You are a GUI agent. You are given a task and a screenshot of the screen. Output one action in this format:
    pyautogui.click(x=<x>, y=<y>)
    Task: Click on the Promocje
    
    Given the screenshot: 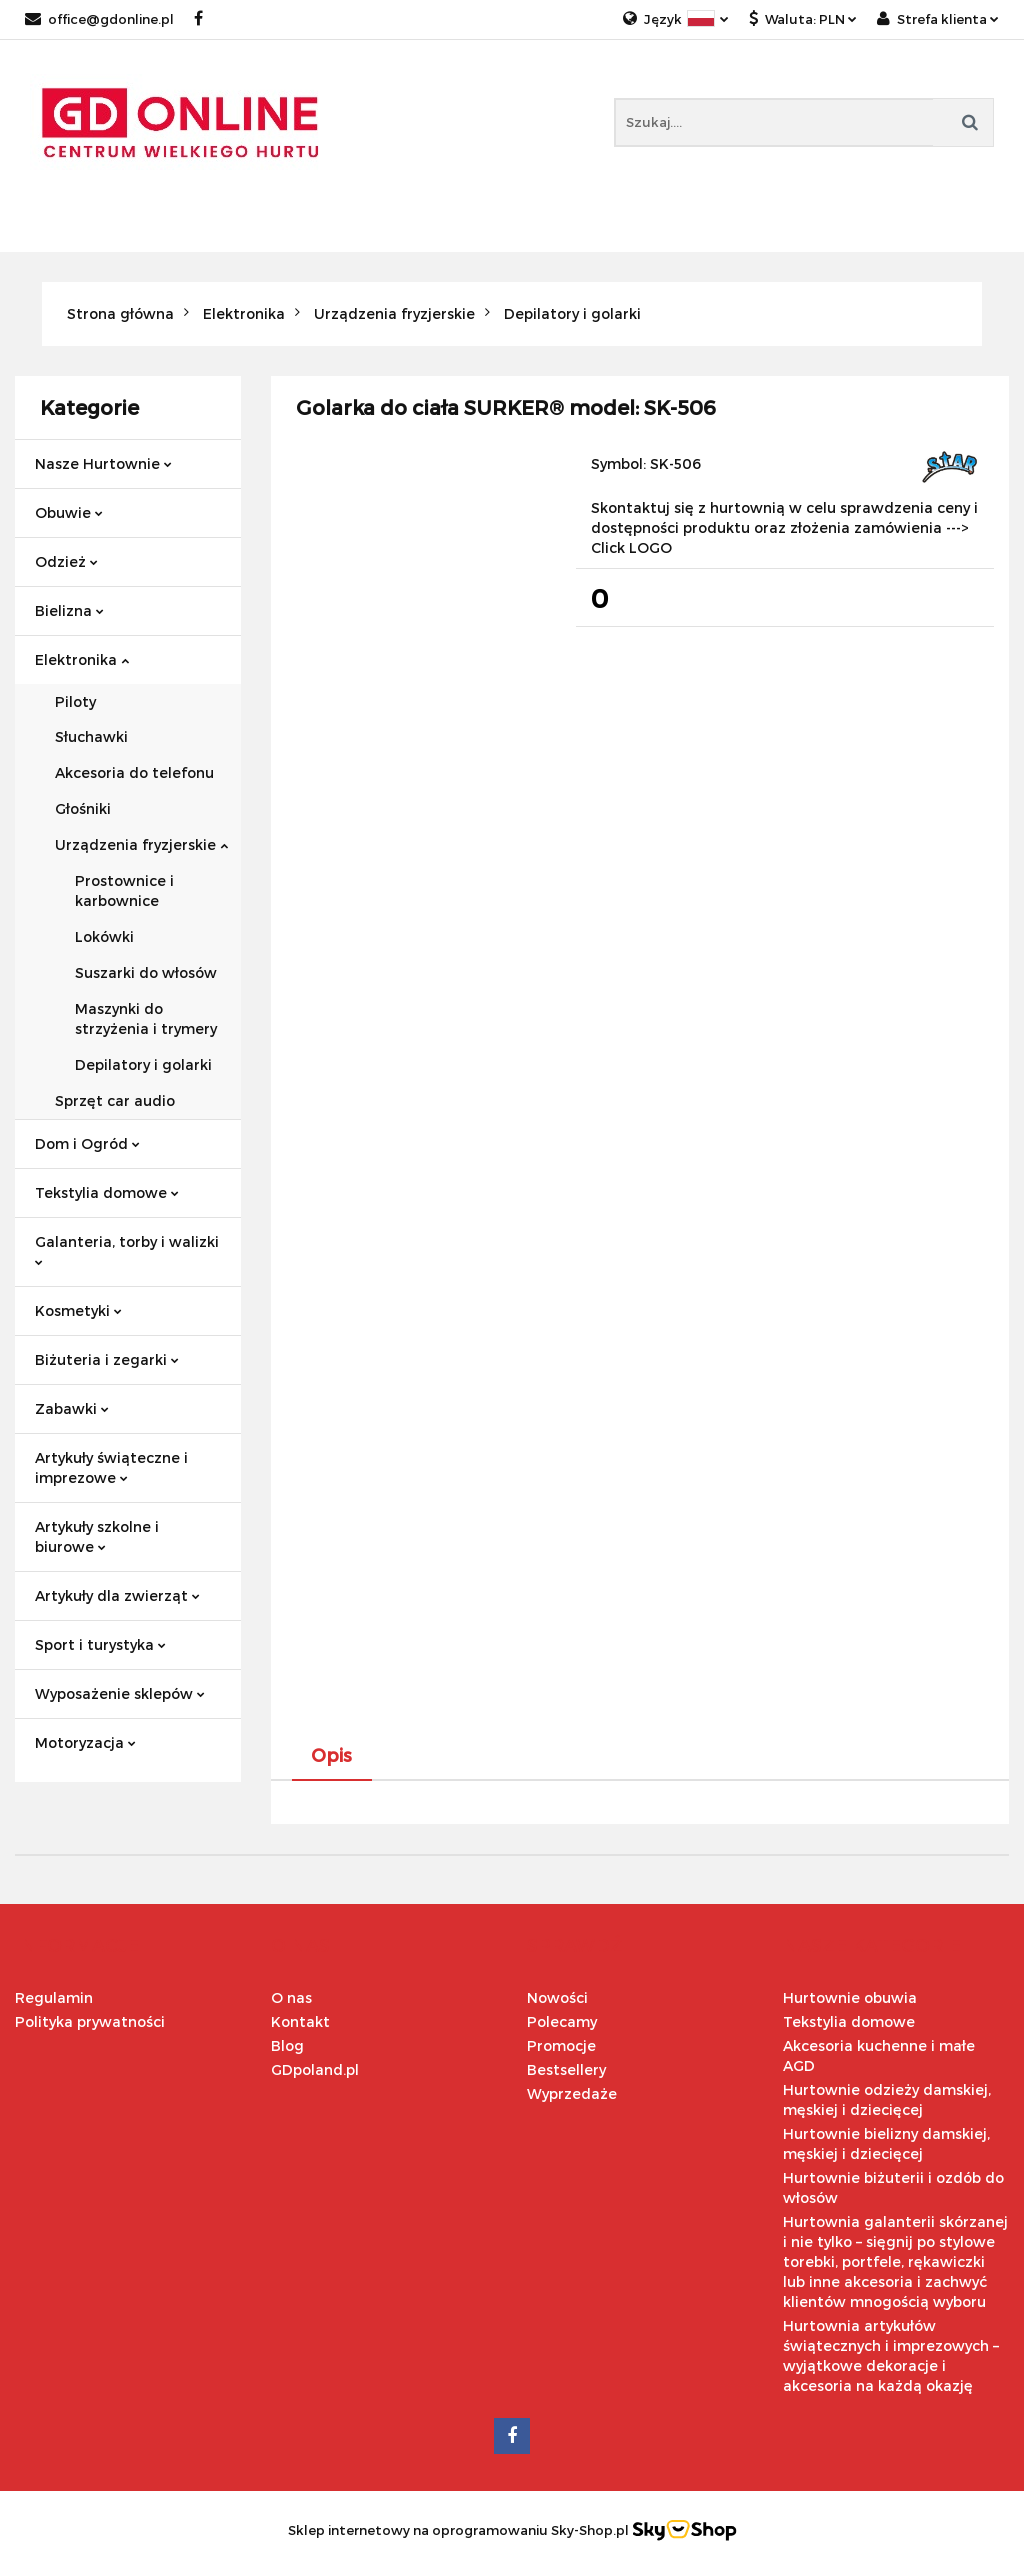 What is the action you would take?
    pyautogui.click(x=561, y=2045)
    